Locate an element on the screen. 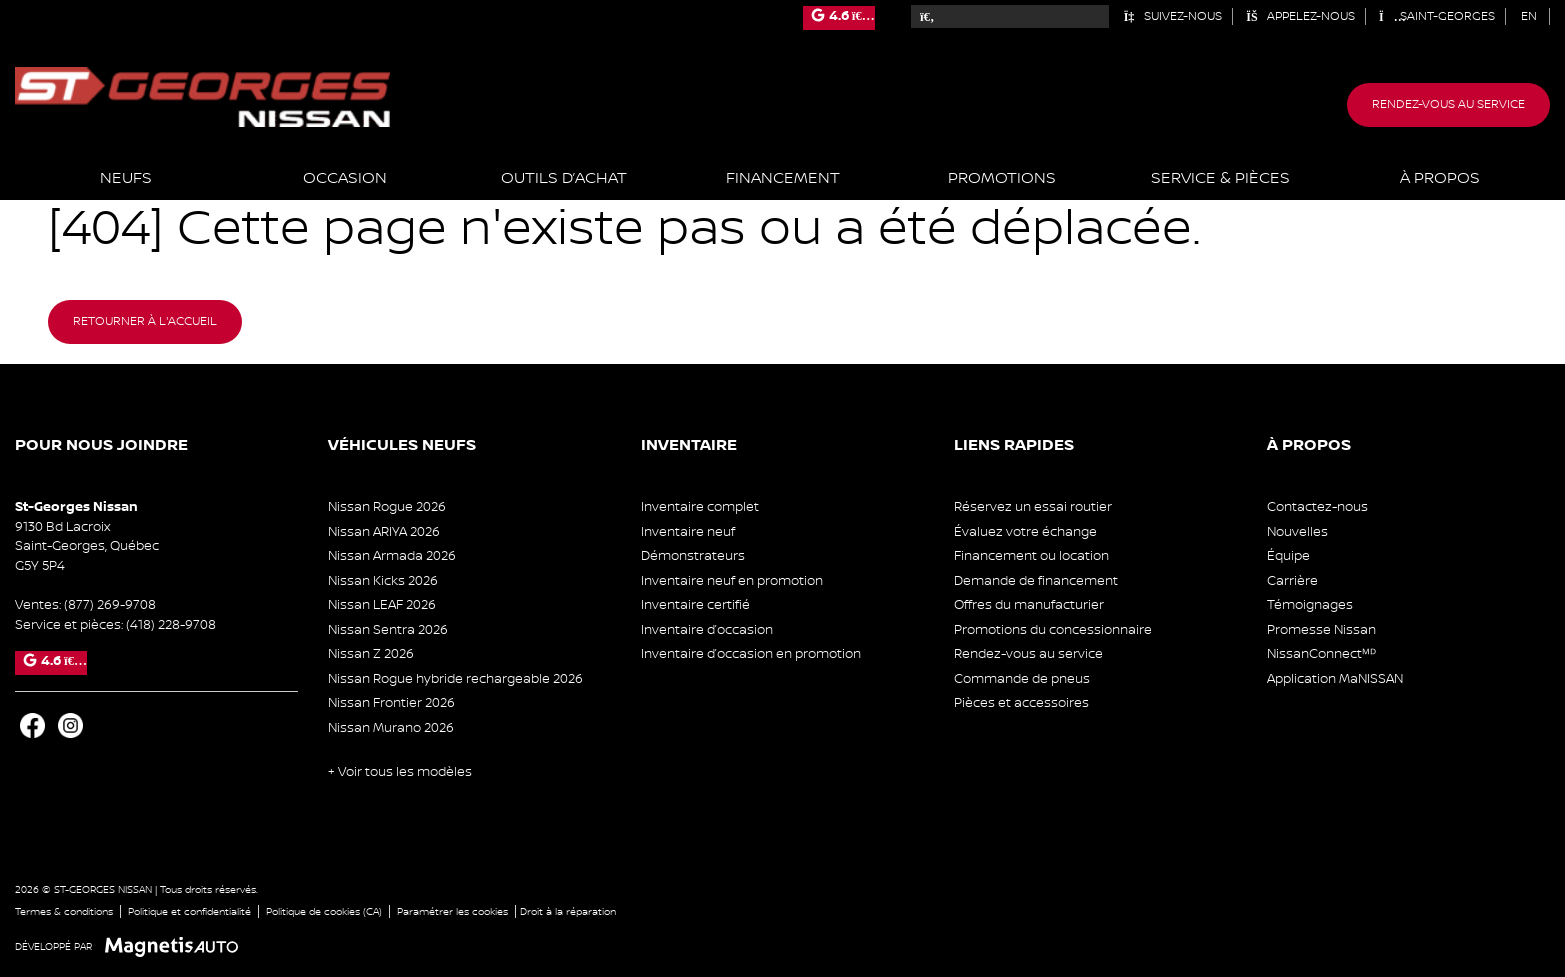  Application MaNISSAN is located at coordinates (1335, 679).